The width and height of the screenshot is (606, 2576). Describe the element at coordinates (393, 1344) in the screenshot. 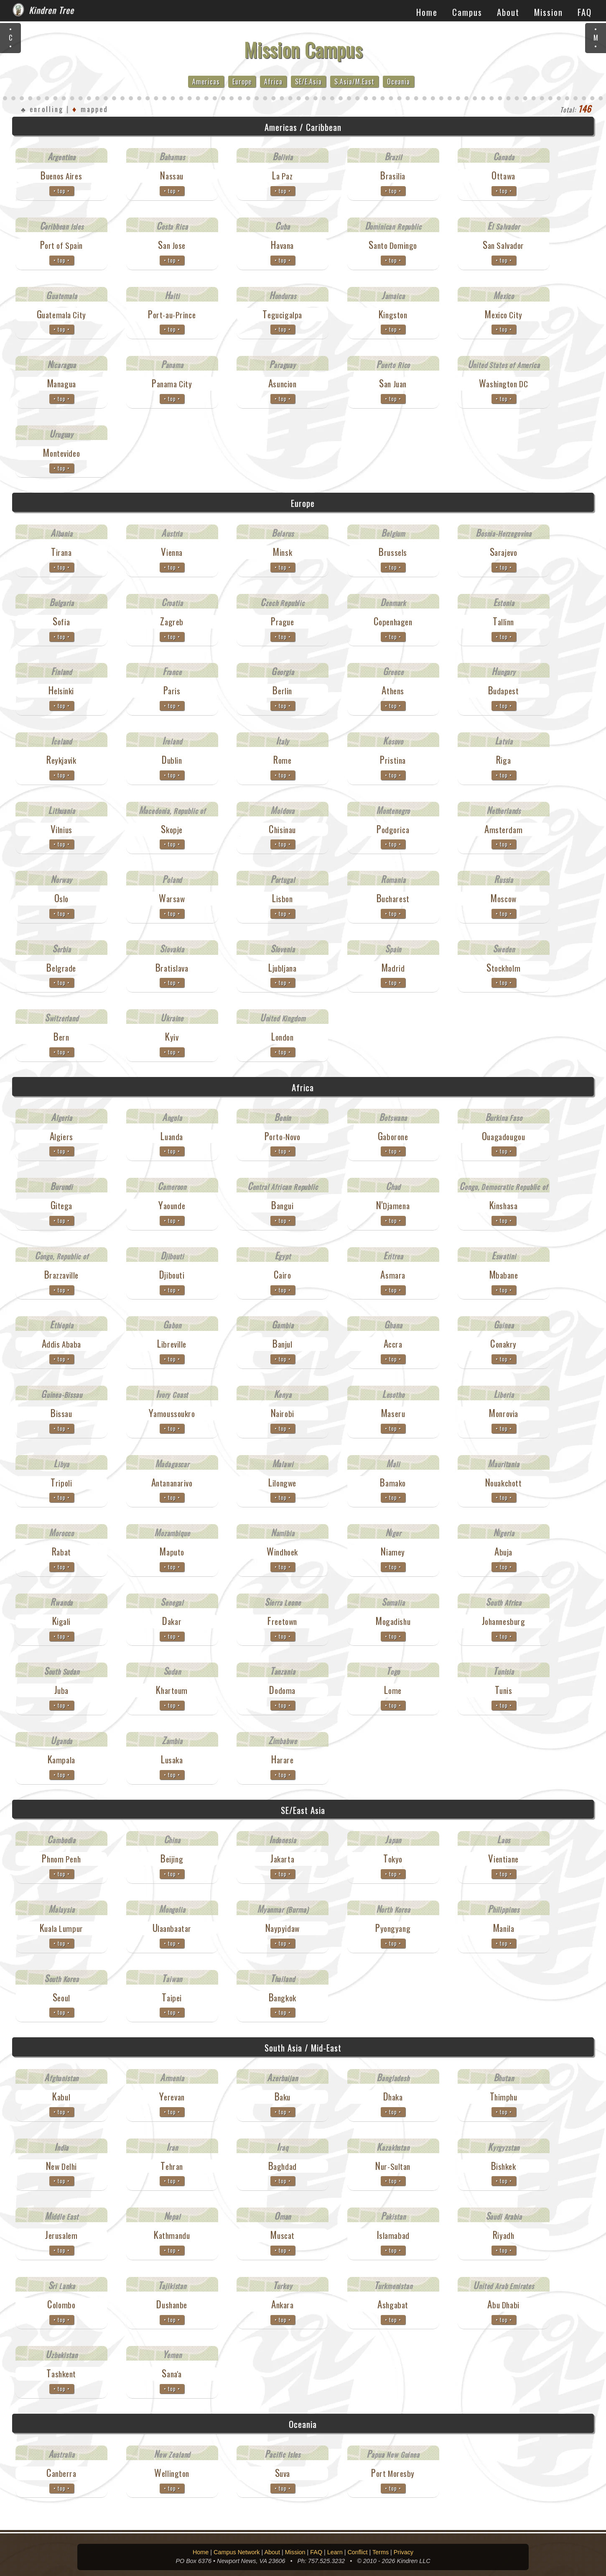

I see `Accra` at that location.